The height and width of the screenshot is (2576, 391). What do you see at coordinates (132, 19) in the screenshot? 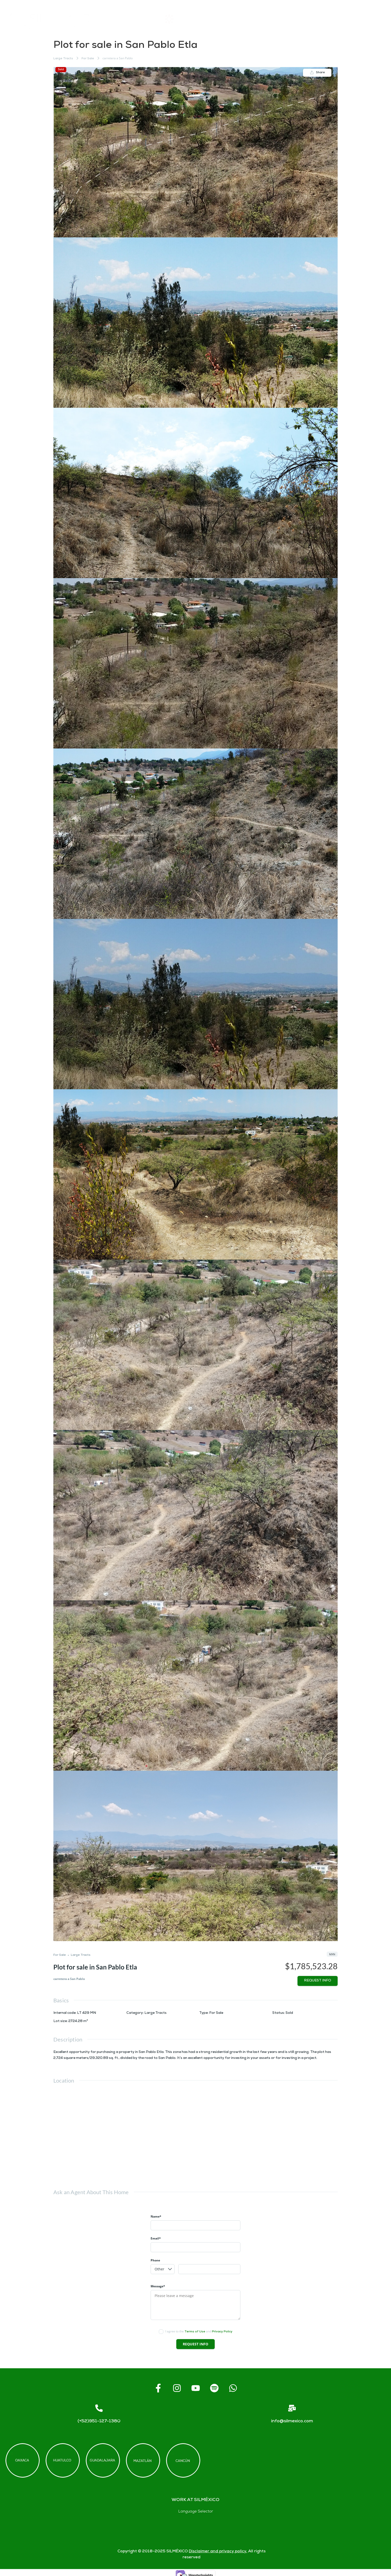
I see `Home` at bounding box center [132, 19].